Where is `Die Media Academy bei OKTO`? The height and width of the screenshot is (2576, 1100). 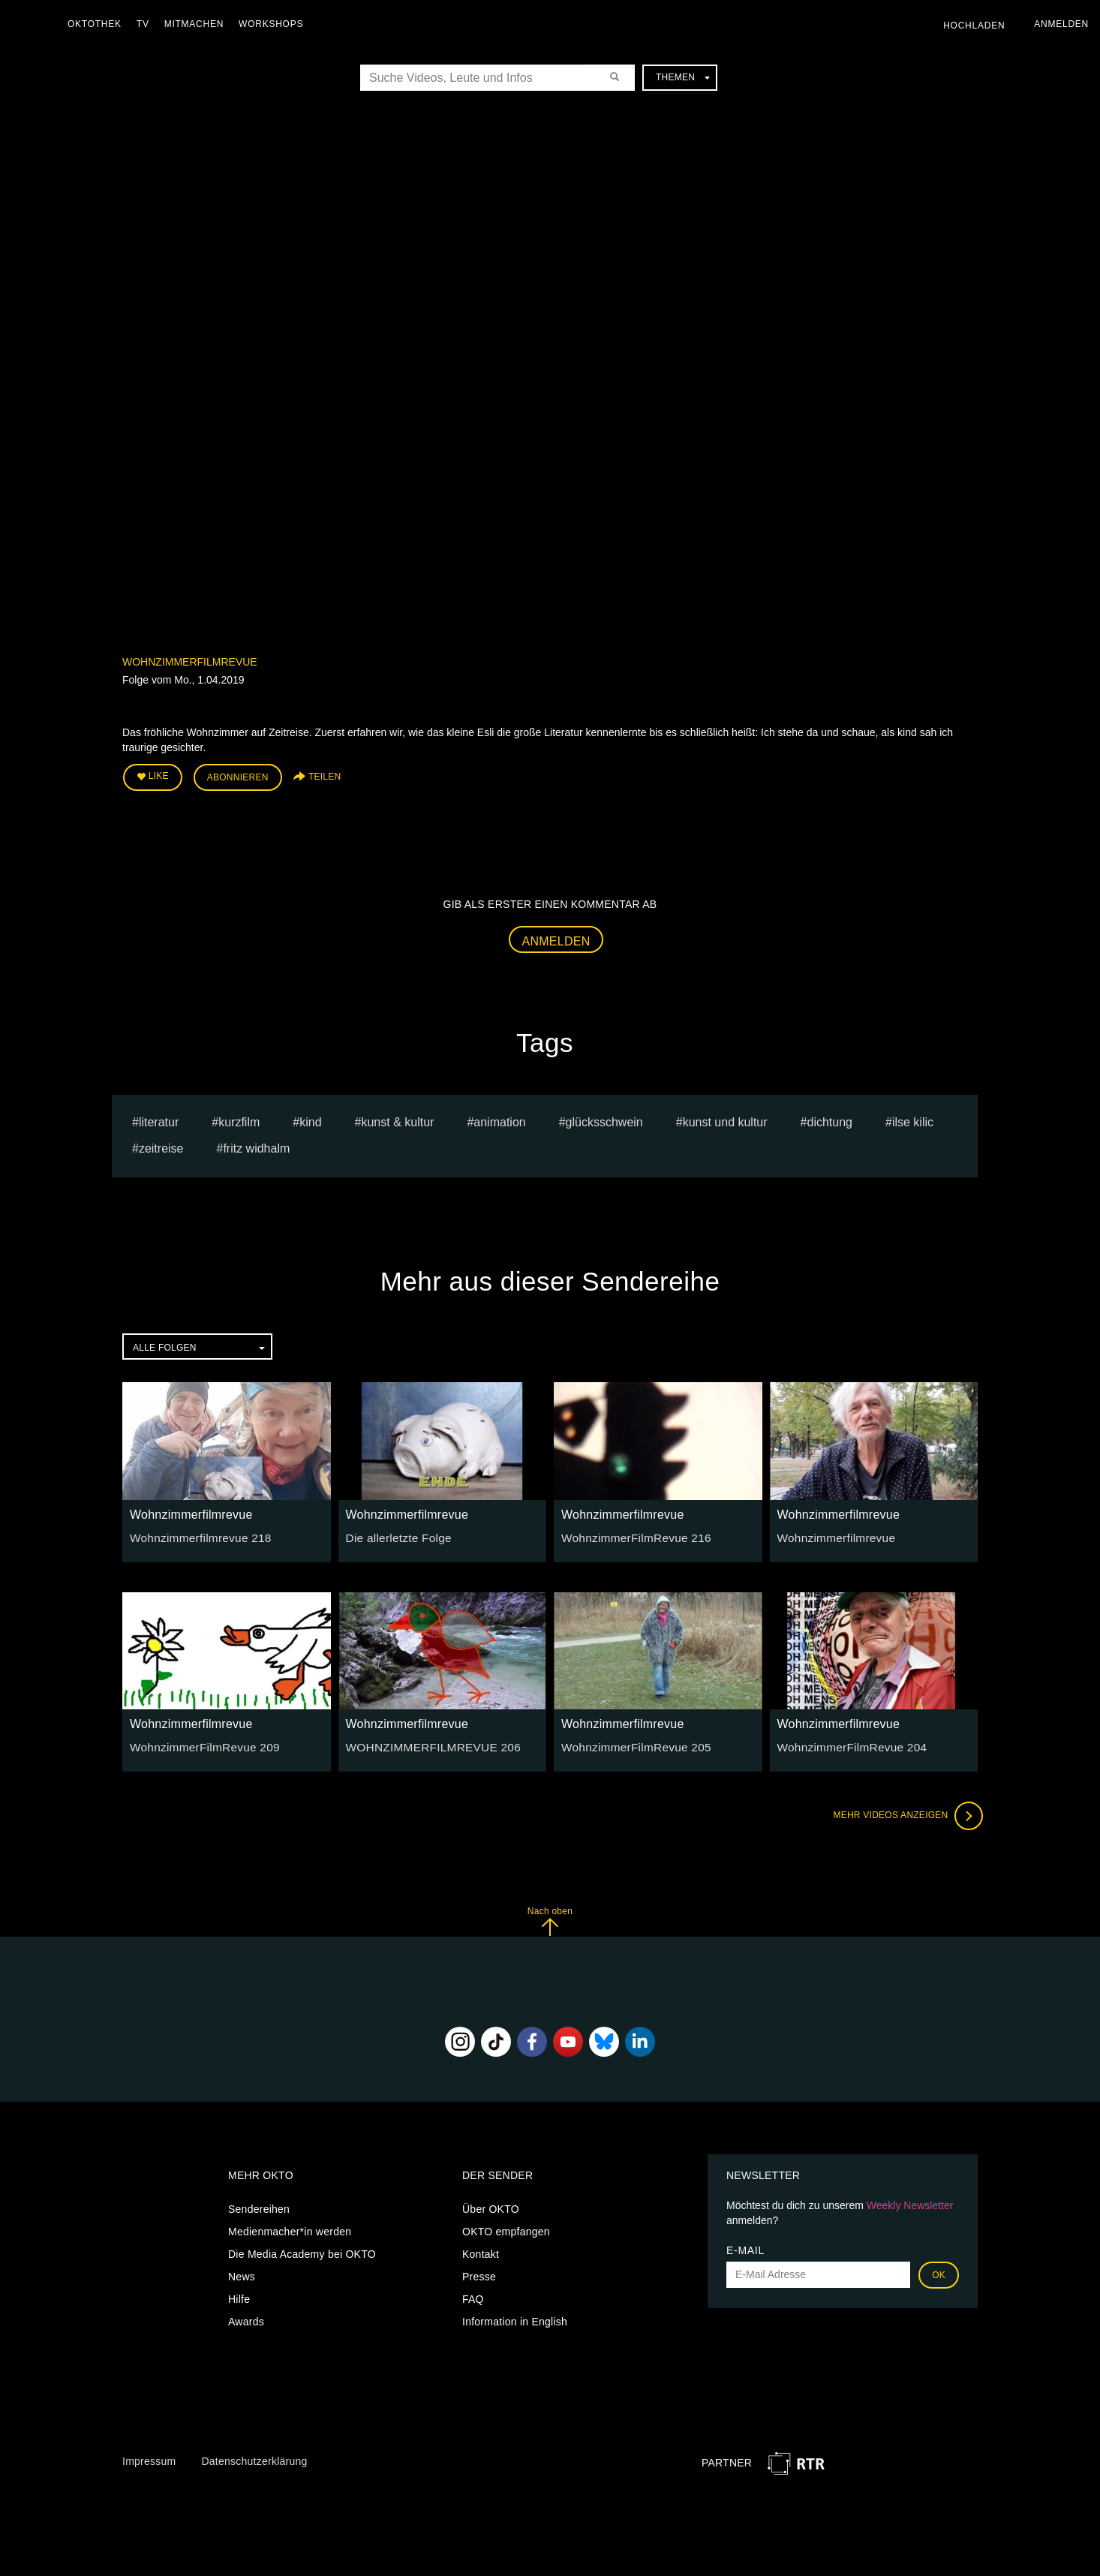
Die Media Academy bei OKTO is located at coordinates (302, 2250).